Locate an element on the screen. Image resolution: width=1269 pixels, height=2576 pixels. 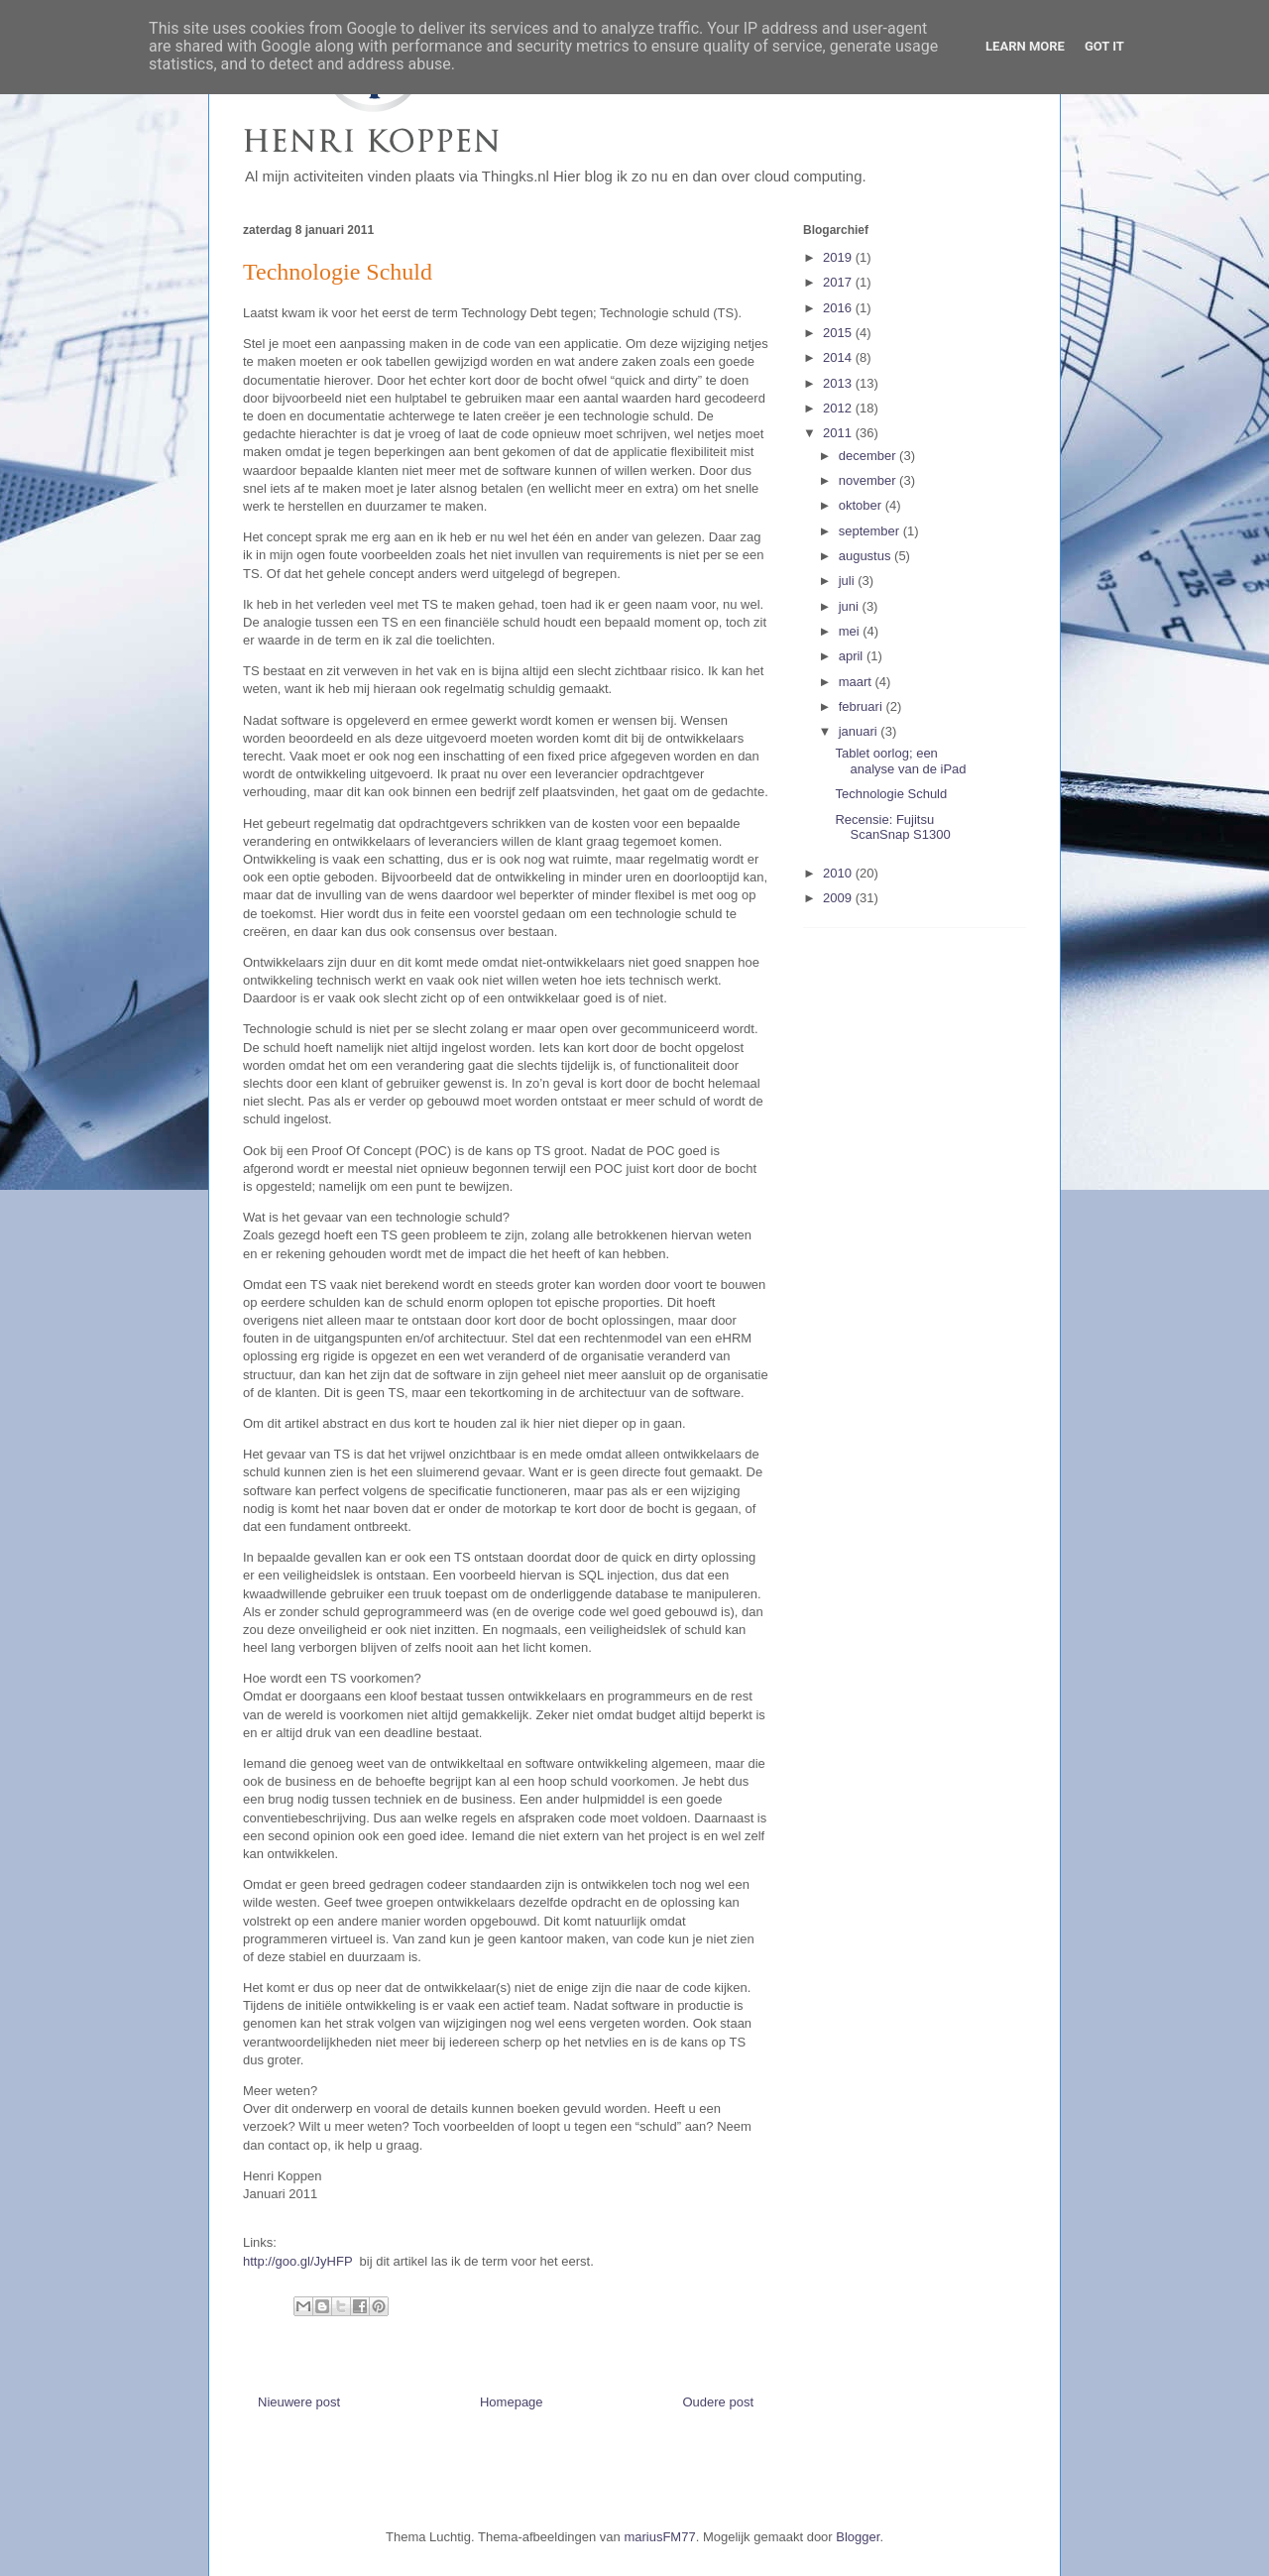
Tablet oorlog; een analyse van de iPad is located at coordinates (900, 761).